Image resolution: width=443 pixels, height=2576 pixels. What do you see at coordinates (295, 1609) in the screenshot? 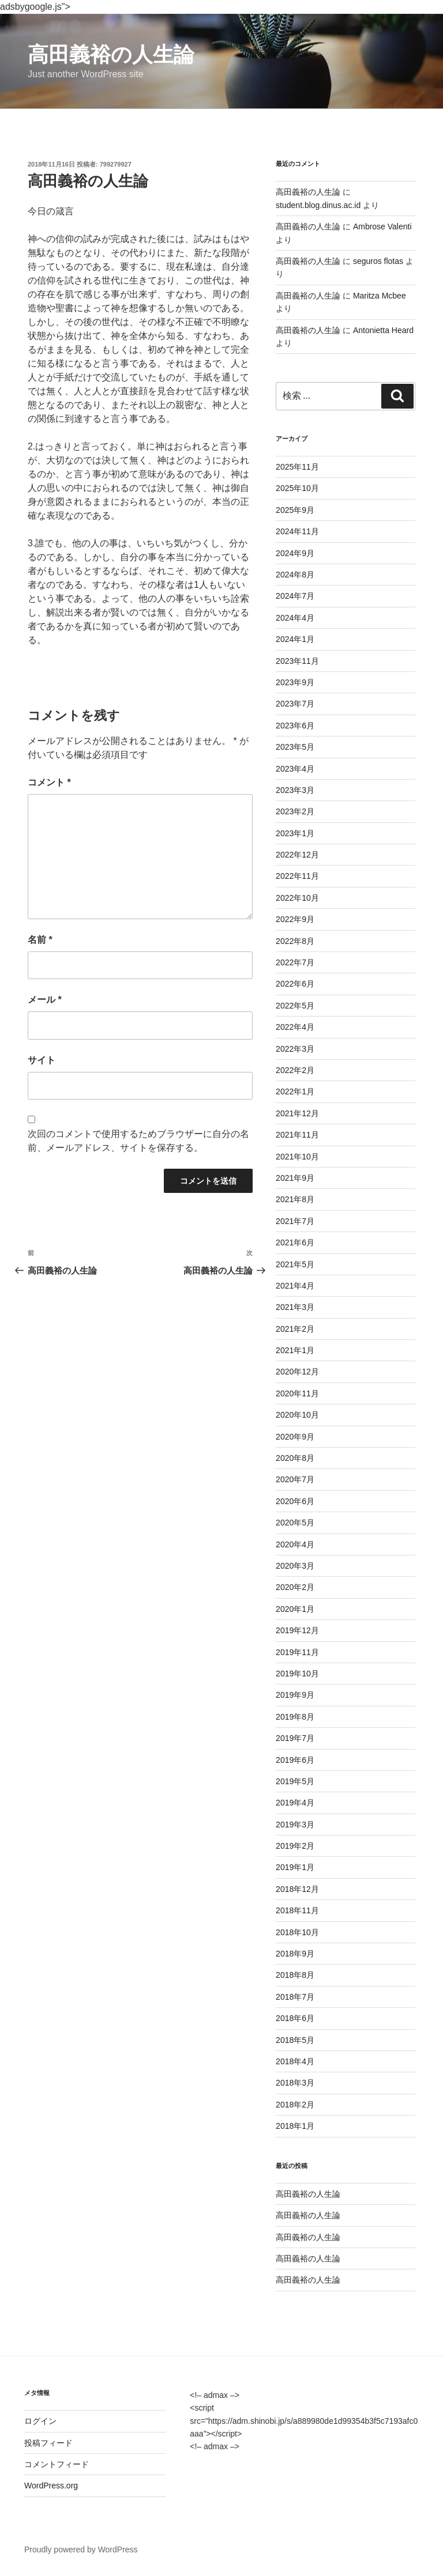
I see `2020年1月` at bounding box center [295, 1609].